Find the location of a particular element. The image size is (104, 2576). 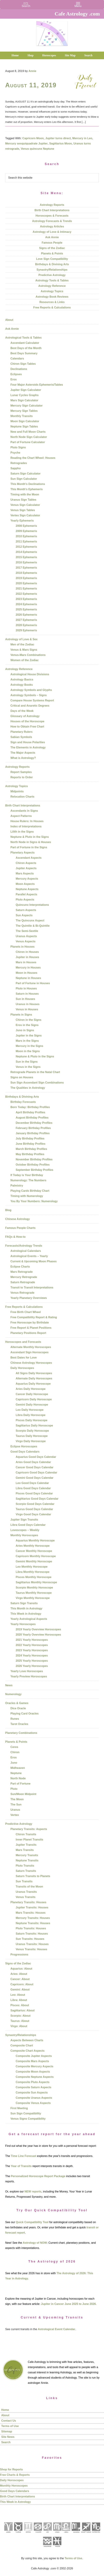

Yearly Planetary Overviews is located at coordinates (28, 1297).